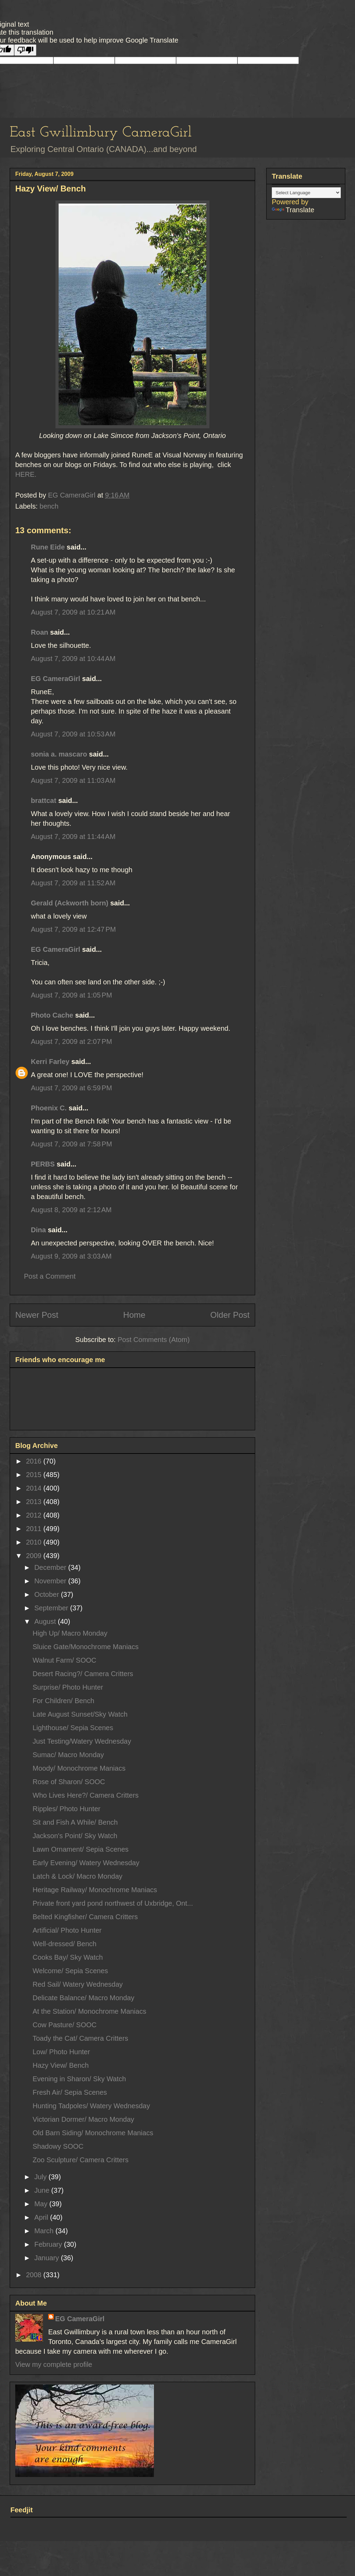 This screenshot has width=355, height=2576. Describe the element at coordinates (39, 632) in the screenshot. I see `Roan` at that location.